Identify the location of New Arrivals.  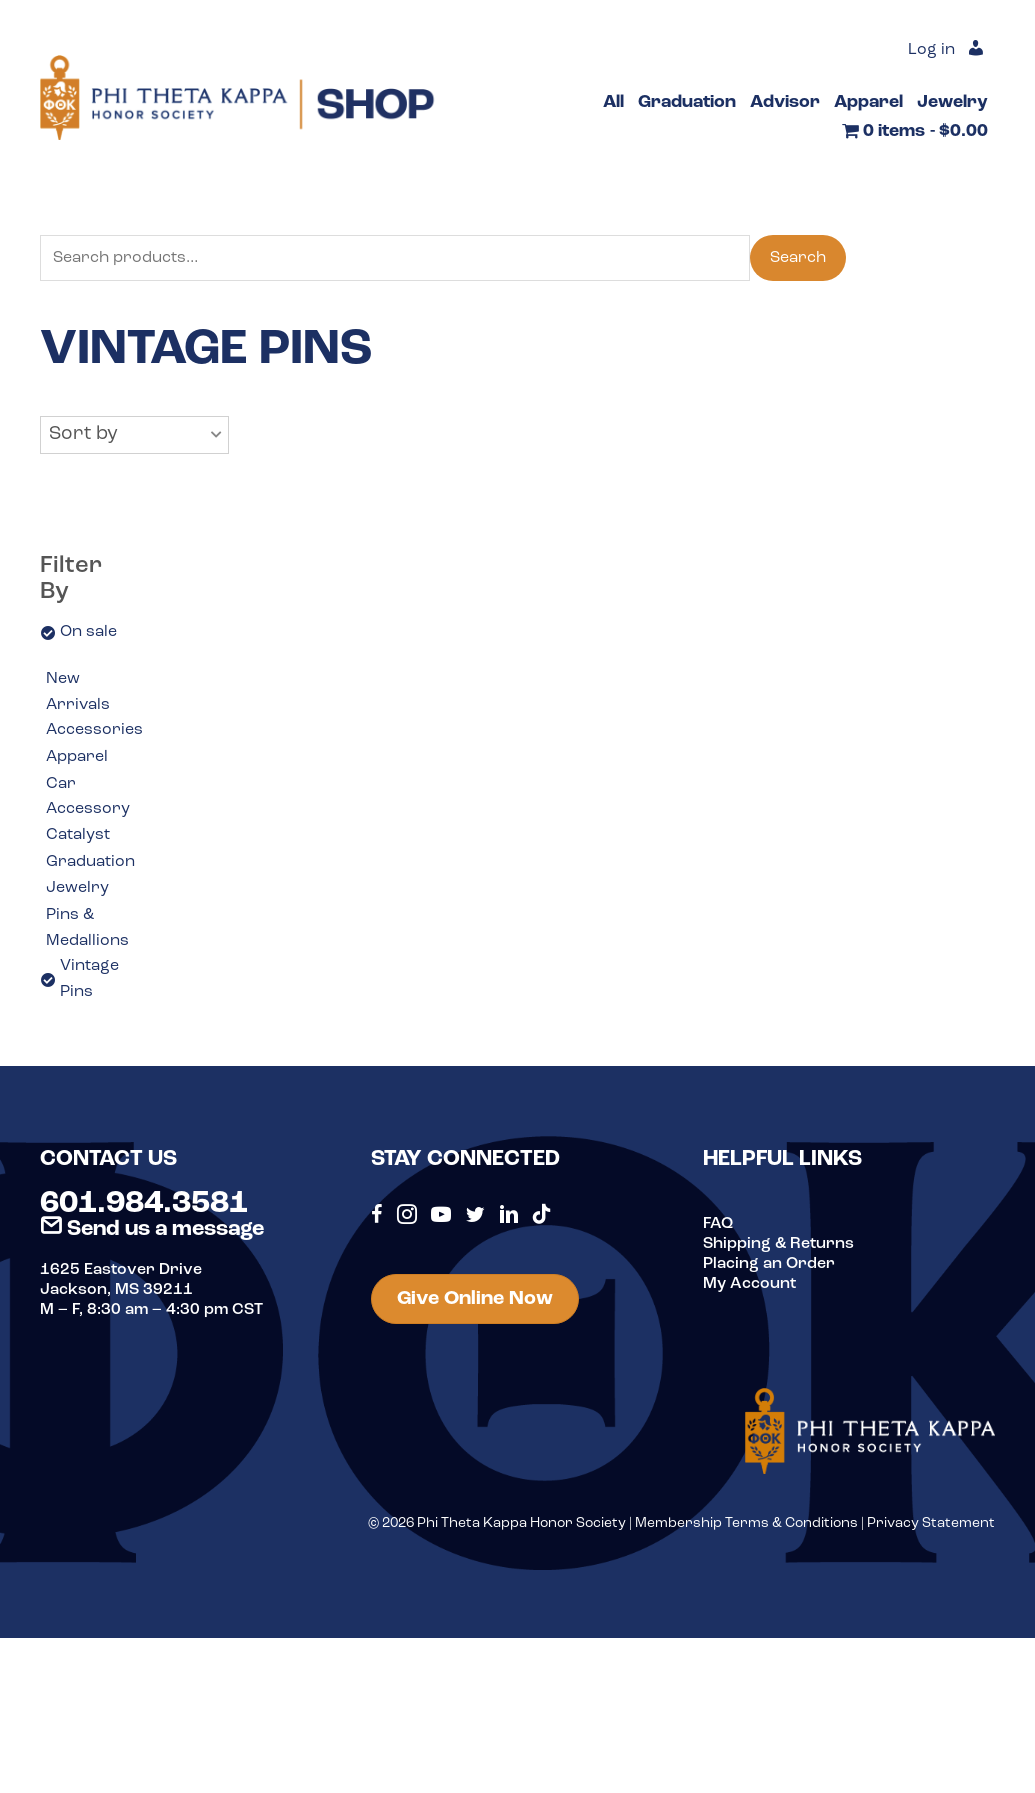
(78, 692).